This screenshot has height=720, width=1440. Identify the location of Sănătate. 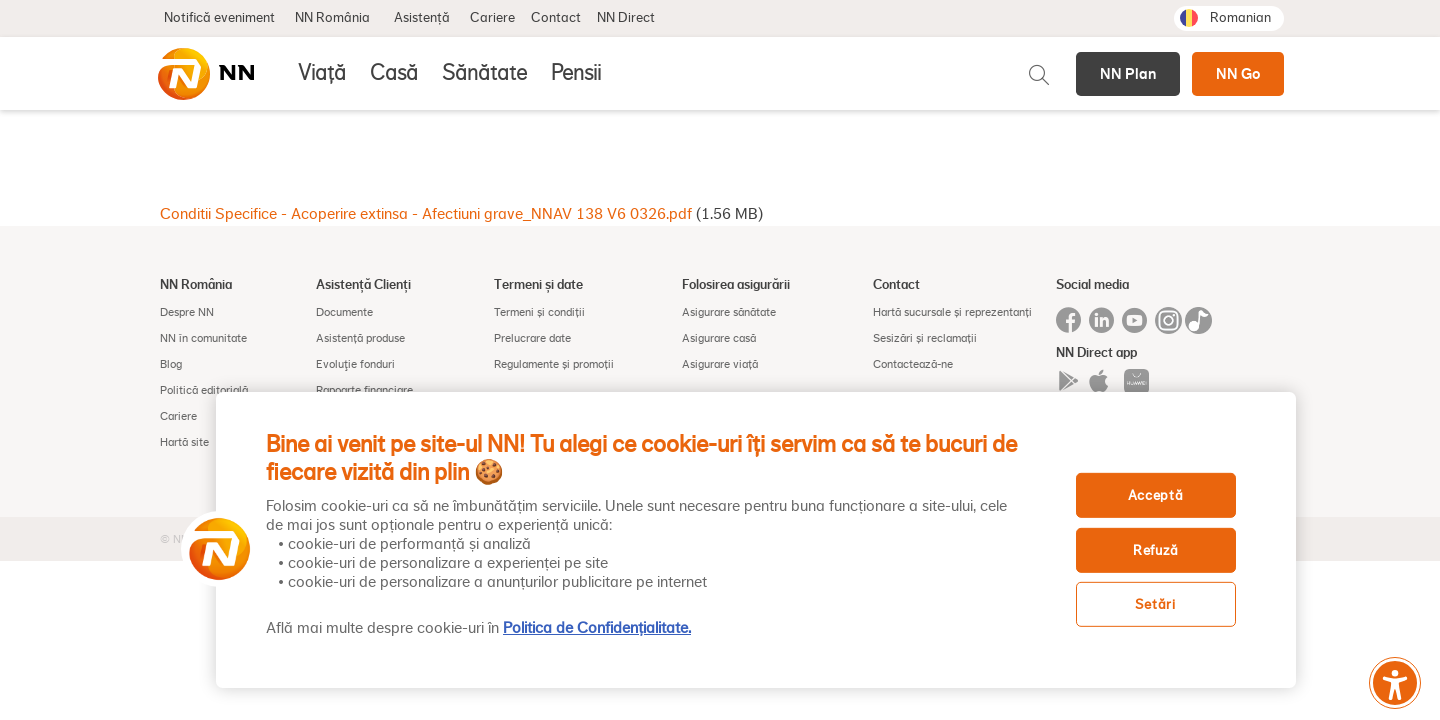
(484, 73).